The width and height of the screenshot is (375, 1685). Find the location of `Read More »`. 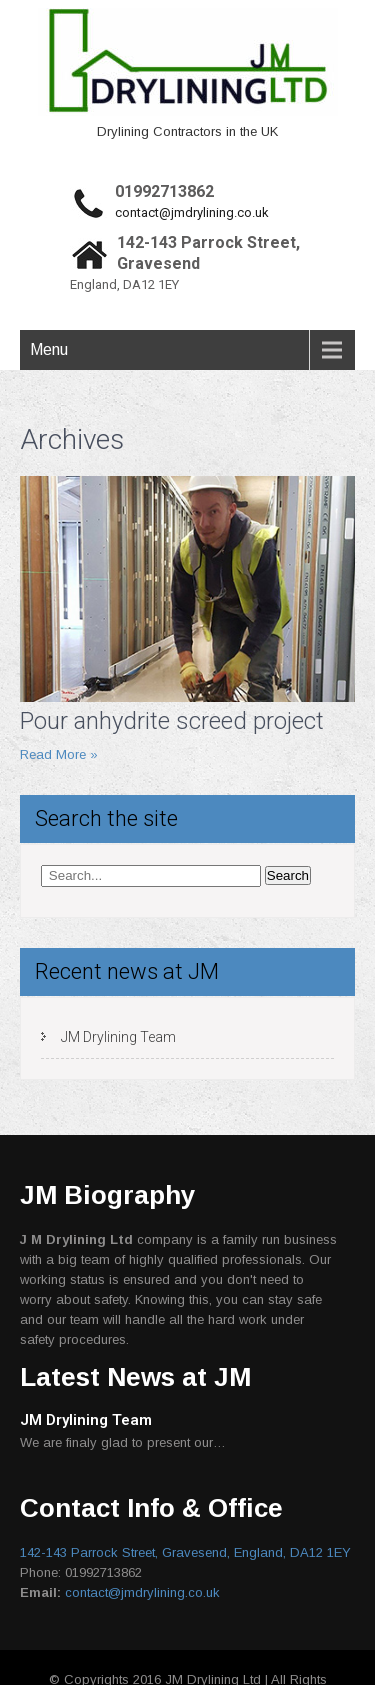

Read More » is located at coordinates (59, 754).